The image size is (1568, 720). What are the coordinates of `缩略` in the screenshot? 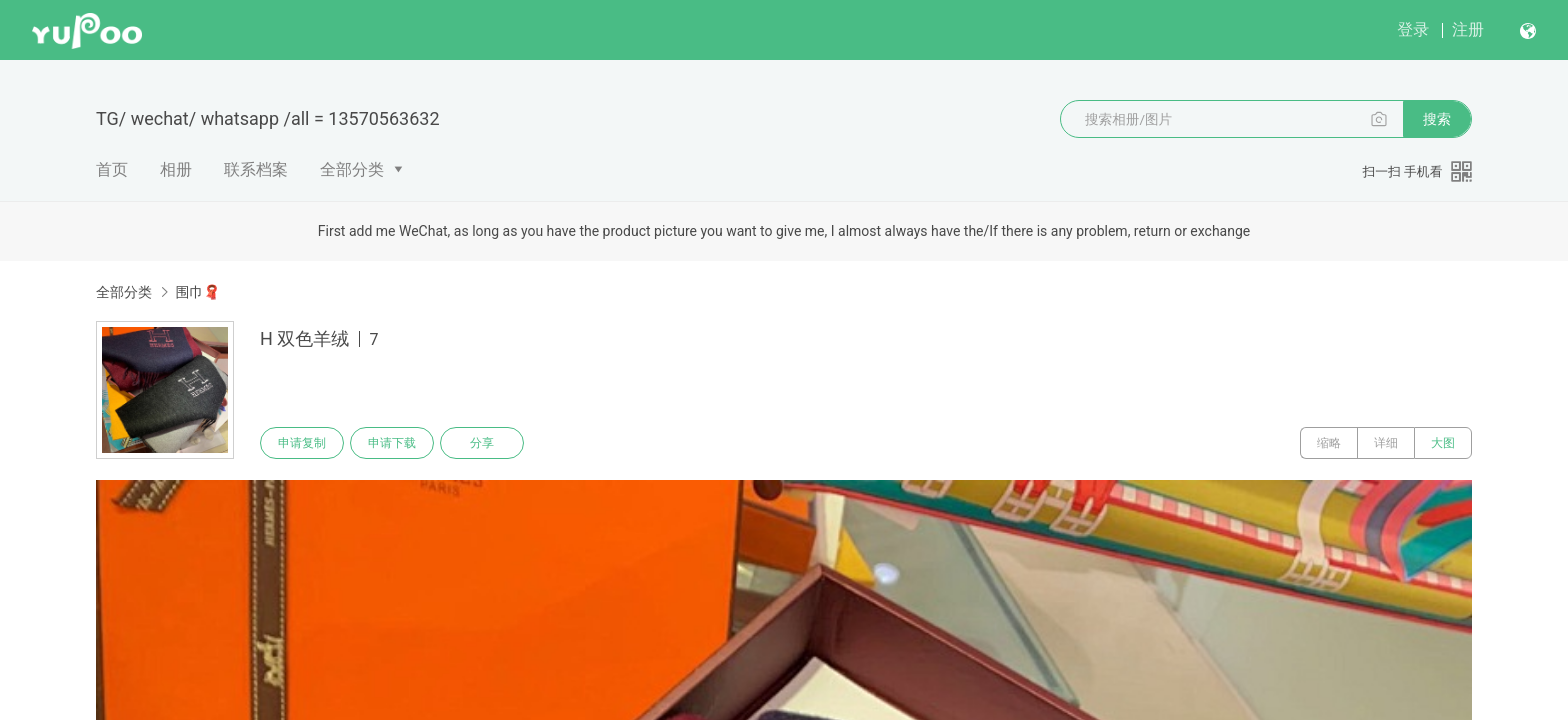 It's located at (1329, 443).